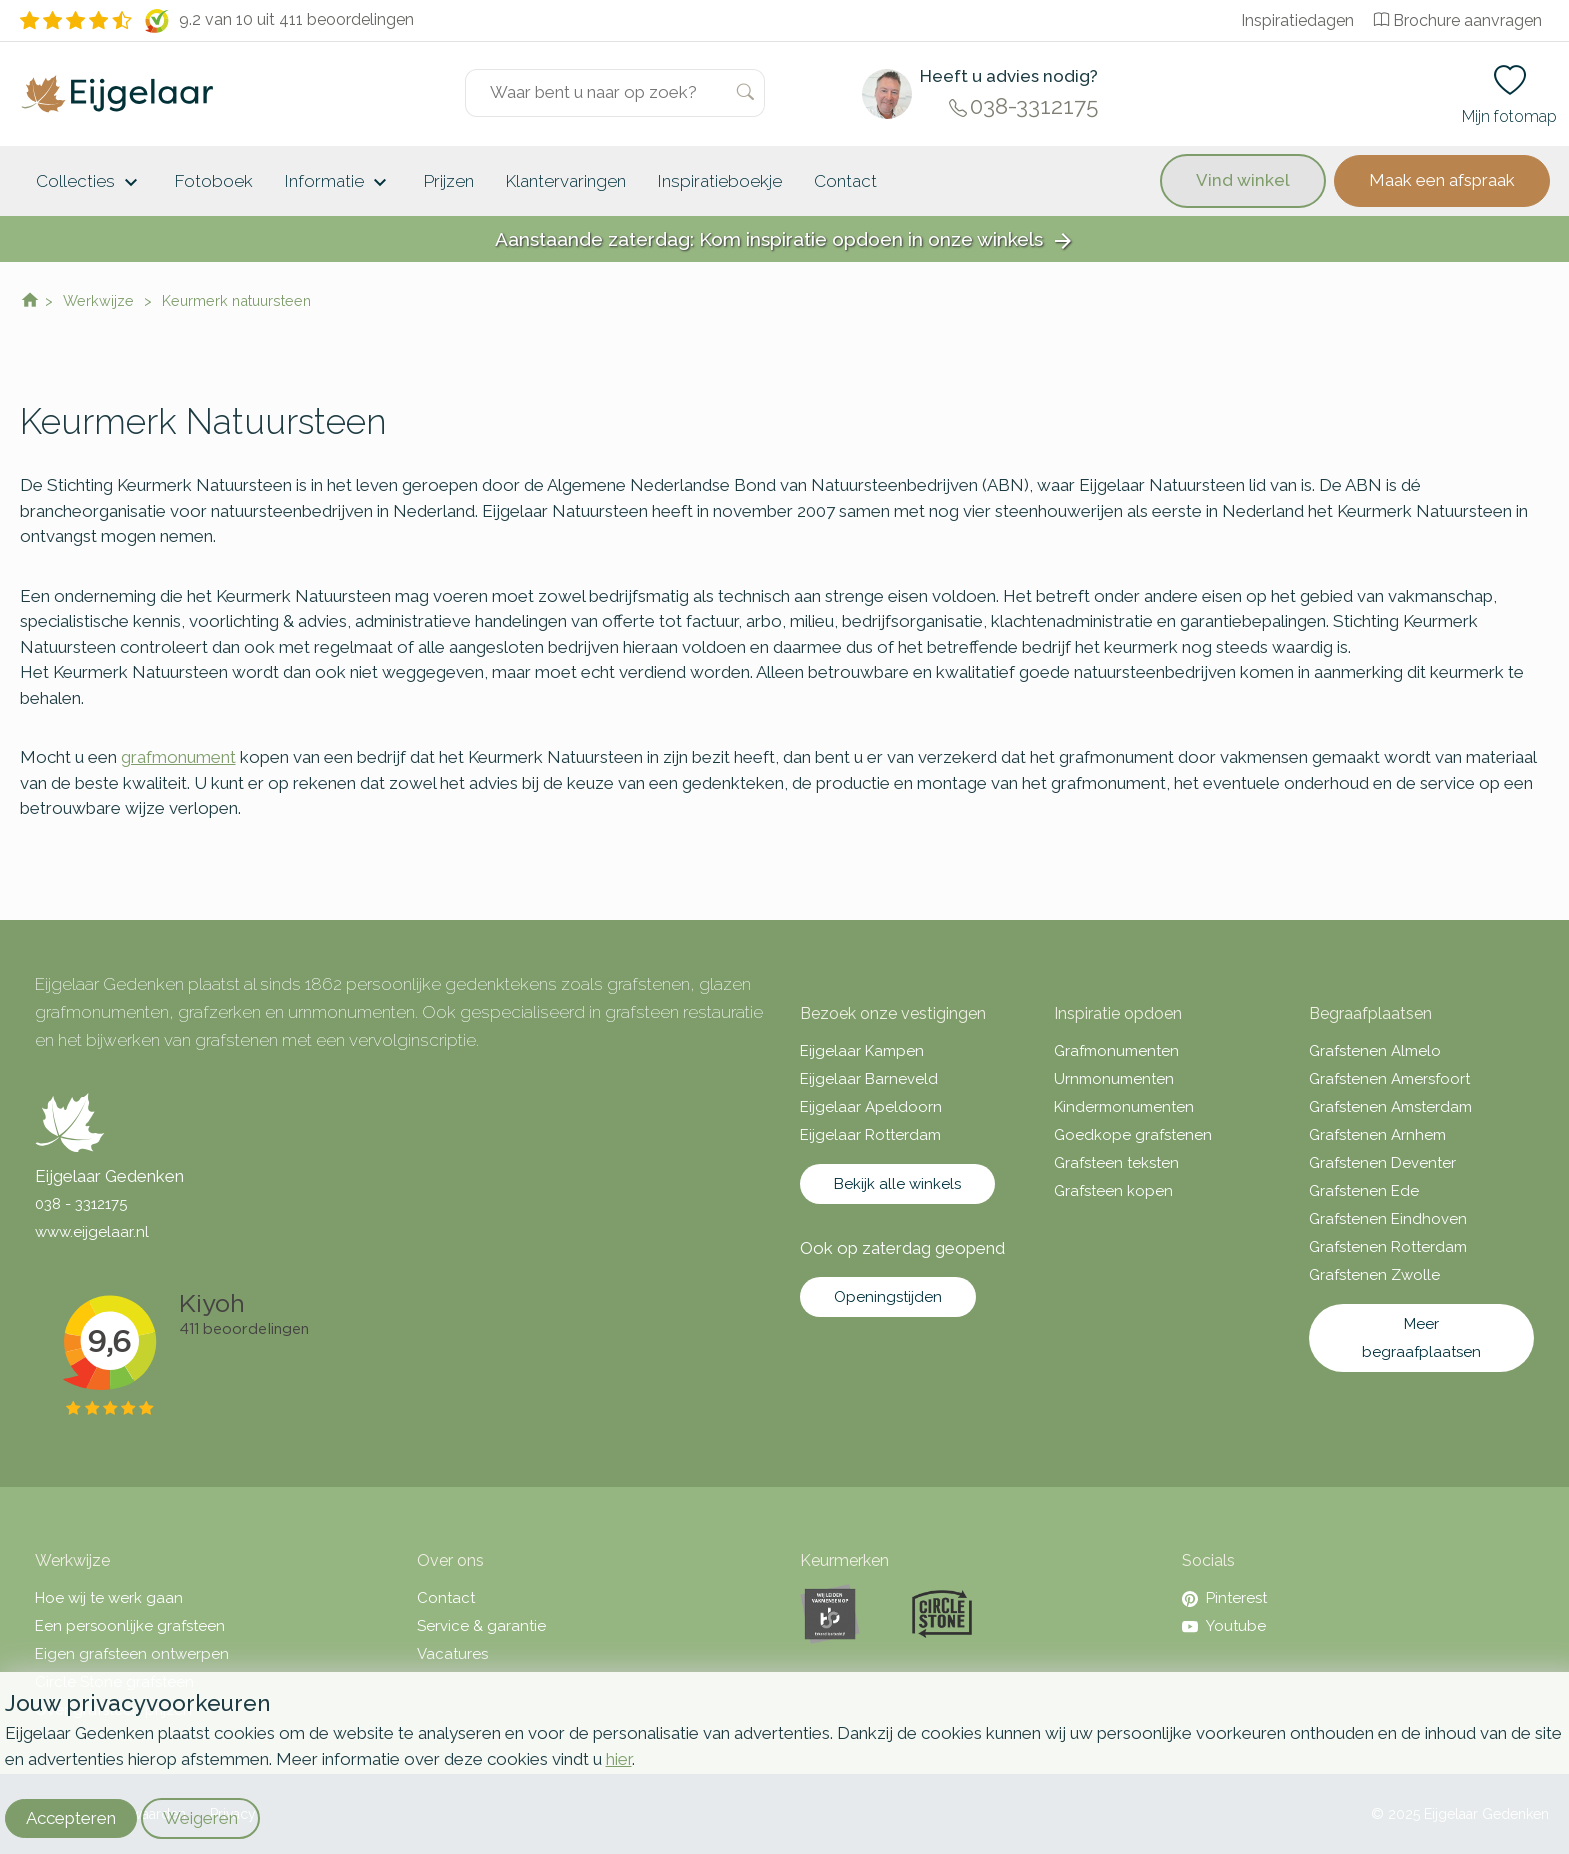  Describe the element at coordinates (89, 183) in the screenshot. I see `Collecties` at that location.